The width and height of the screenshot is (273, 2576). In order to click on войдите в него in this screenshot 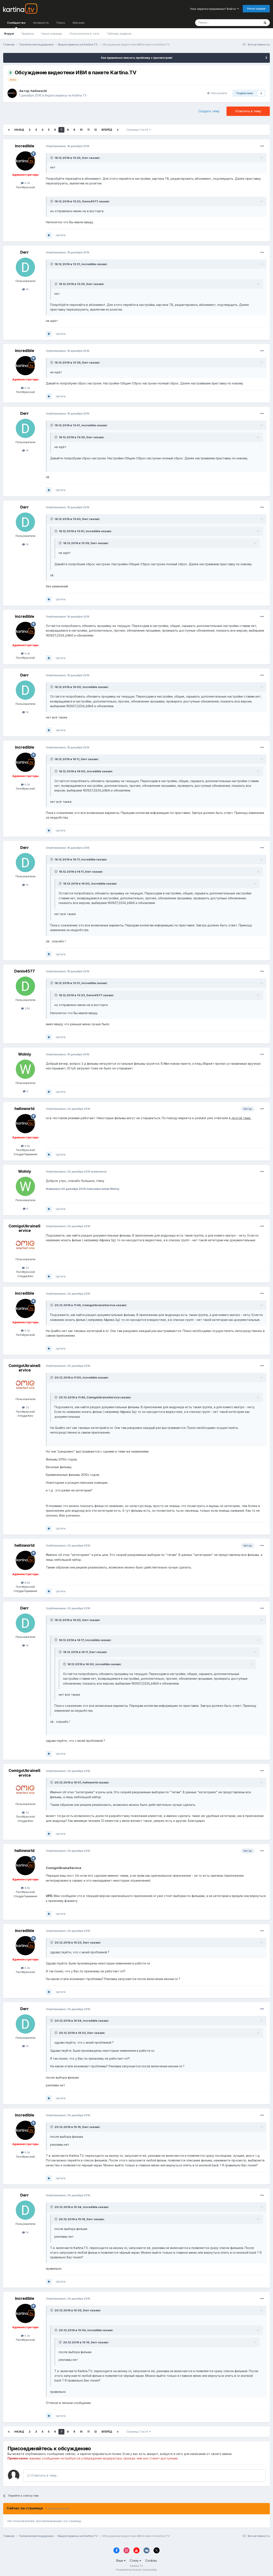, I will do `click(171, 2454)`.